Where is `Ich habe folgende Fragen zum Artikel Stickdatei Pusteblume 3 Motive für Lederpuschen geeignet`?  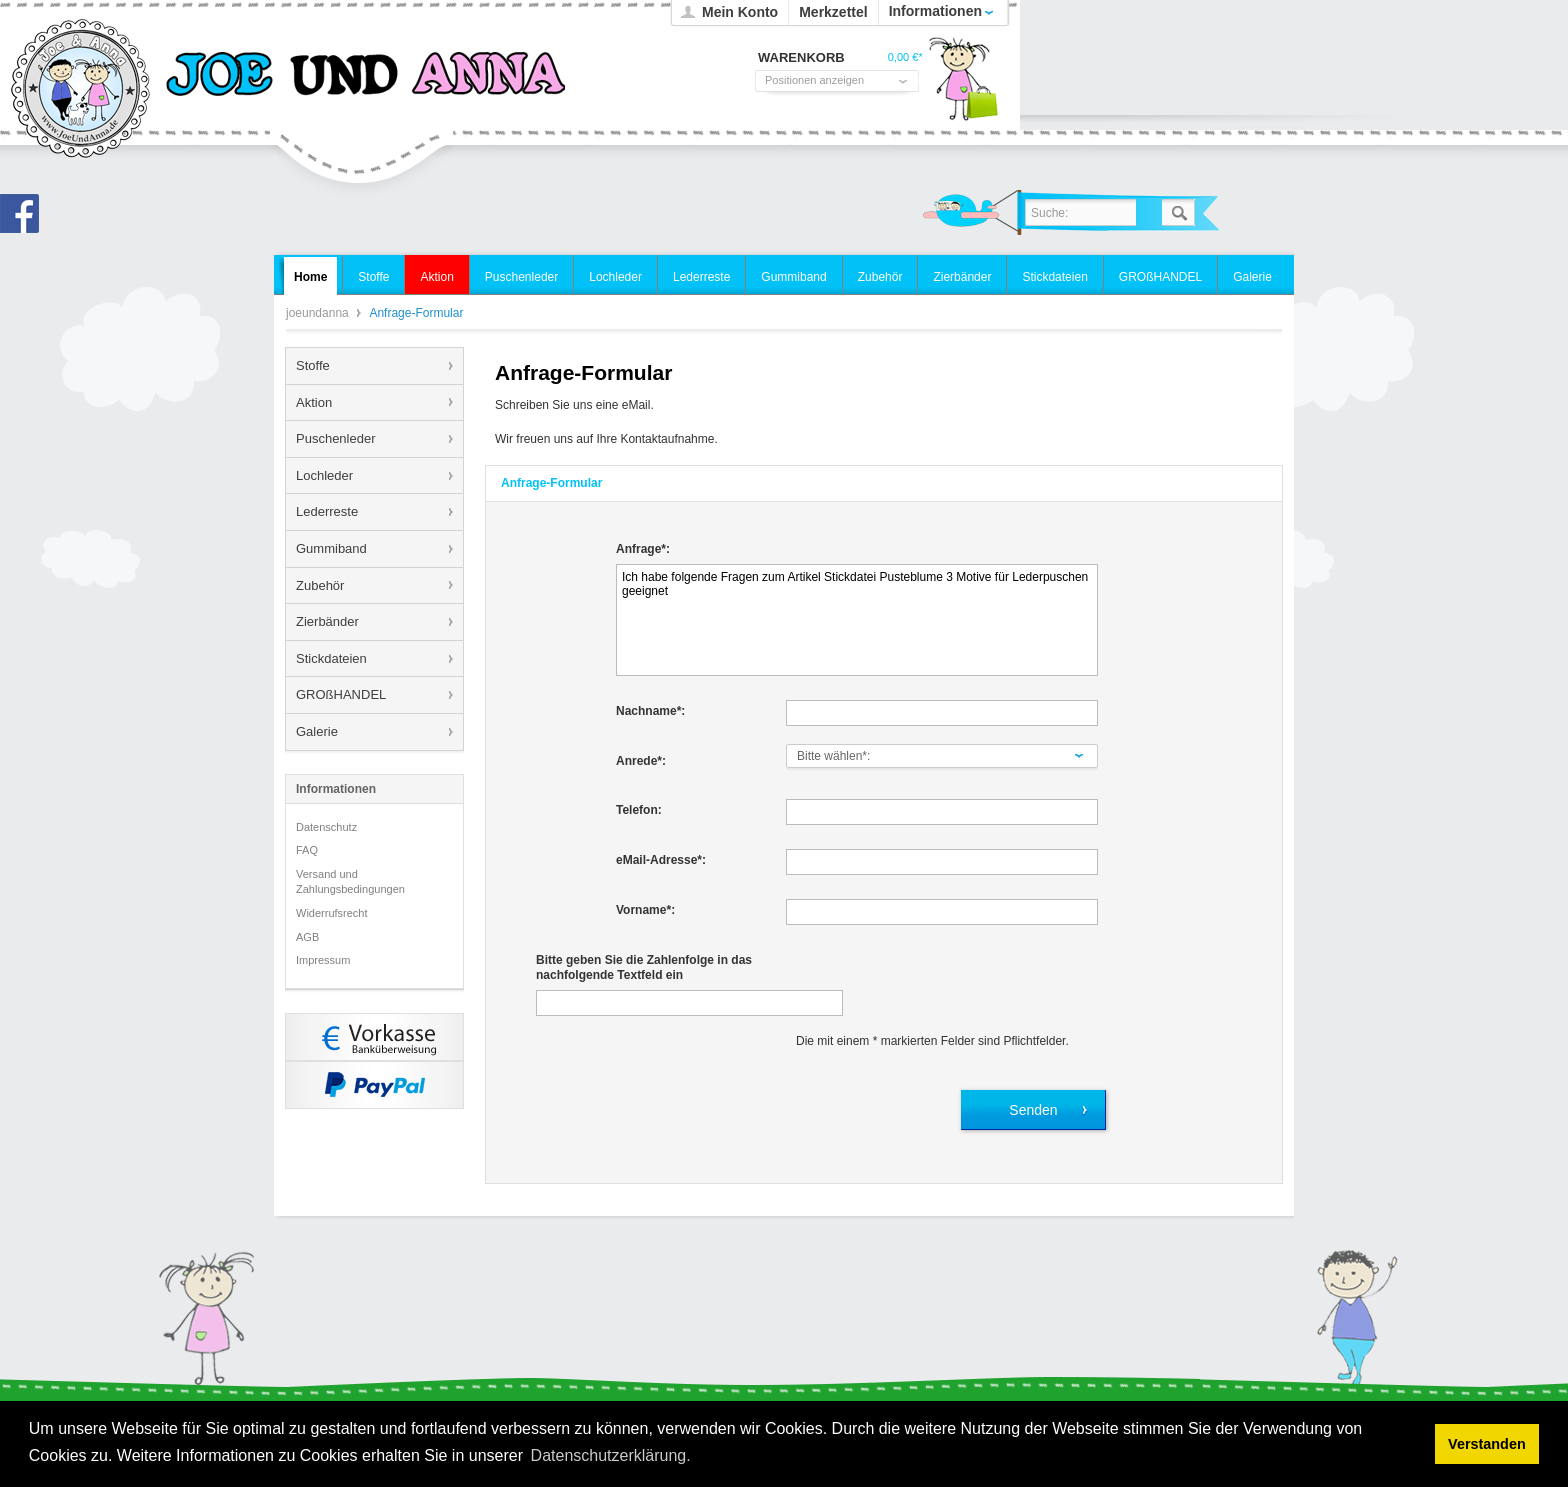 Ich habe folgende Fragen zum Artikel Stickdatei Pusteblume 3 Motive für Lederpuschen geeignet is located at coordinates (857, 620).